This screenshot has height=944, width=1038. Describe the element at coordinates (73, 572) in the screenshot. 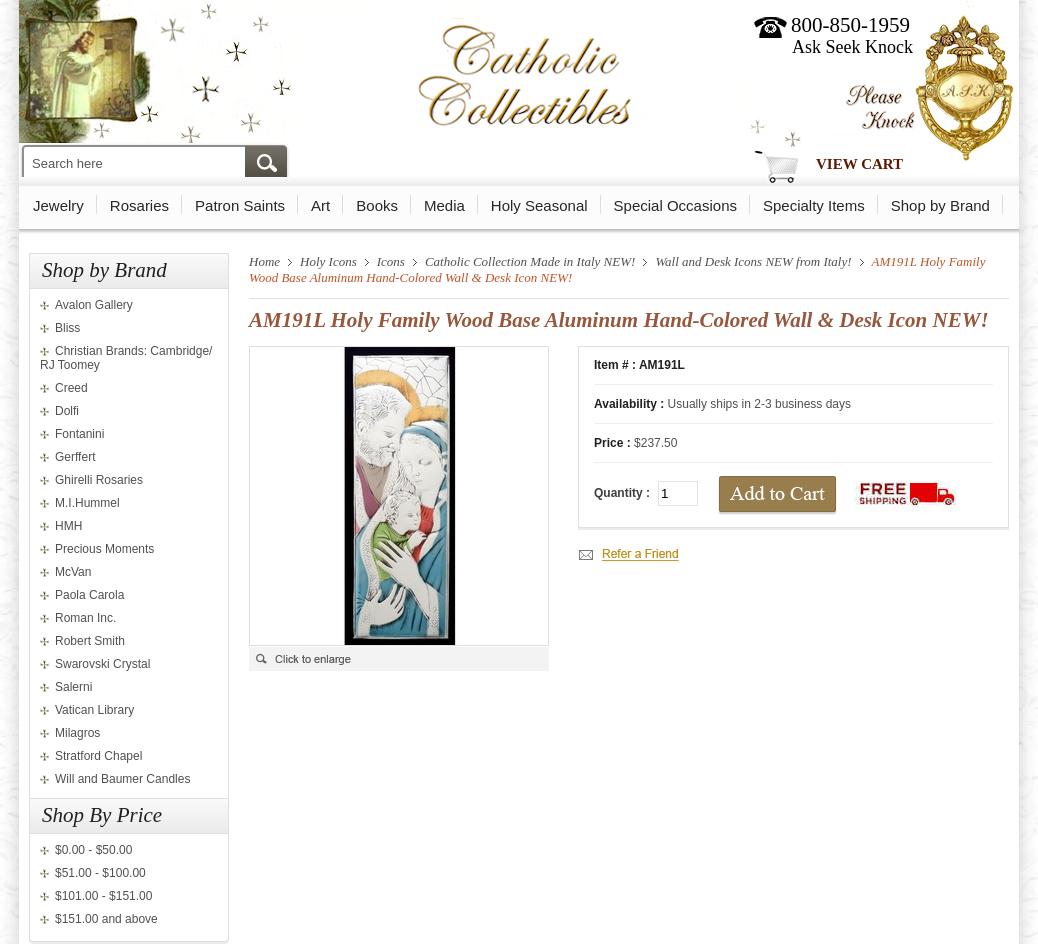

I see `McVan` at that location.